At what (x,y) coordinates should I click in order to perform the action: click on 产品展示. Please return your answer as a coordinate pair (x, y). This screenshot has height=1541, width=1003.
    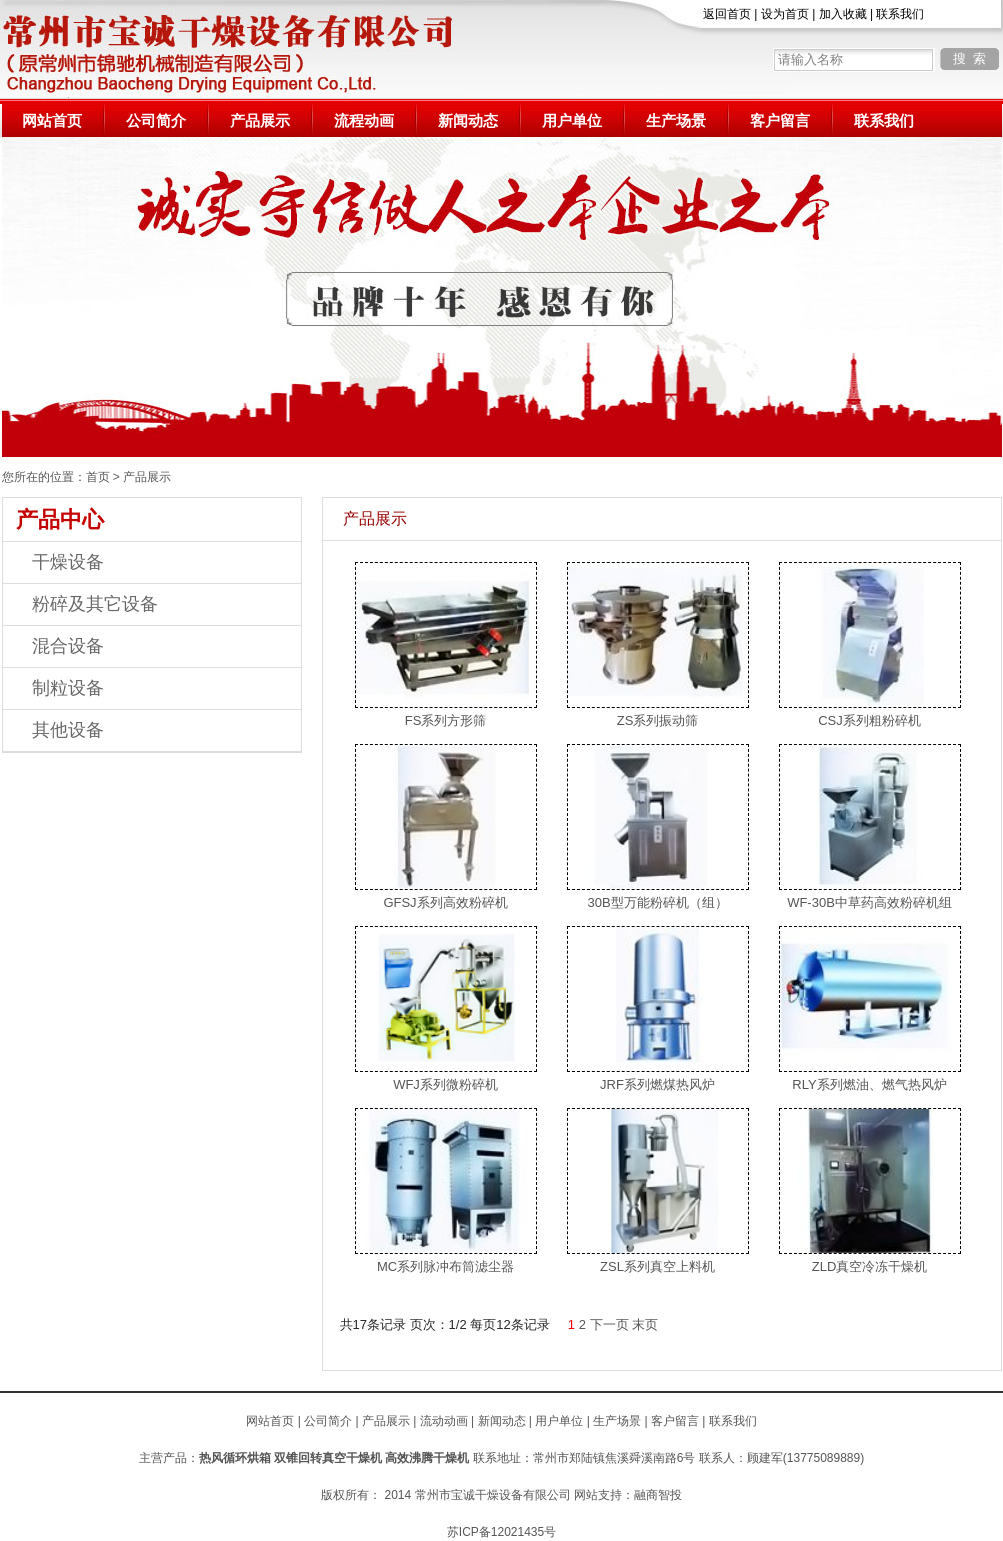
    Looking at the image, I should click on (260, 120).